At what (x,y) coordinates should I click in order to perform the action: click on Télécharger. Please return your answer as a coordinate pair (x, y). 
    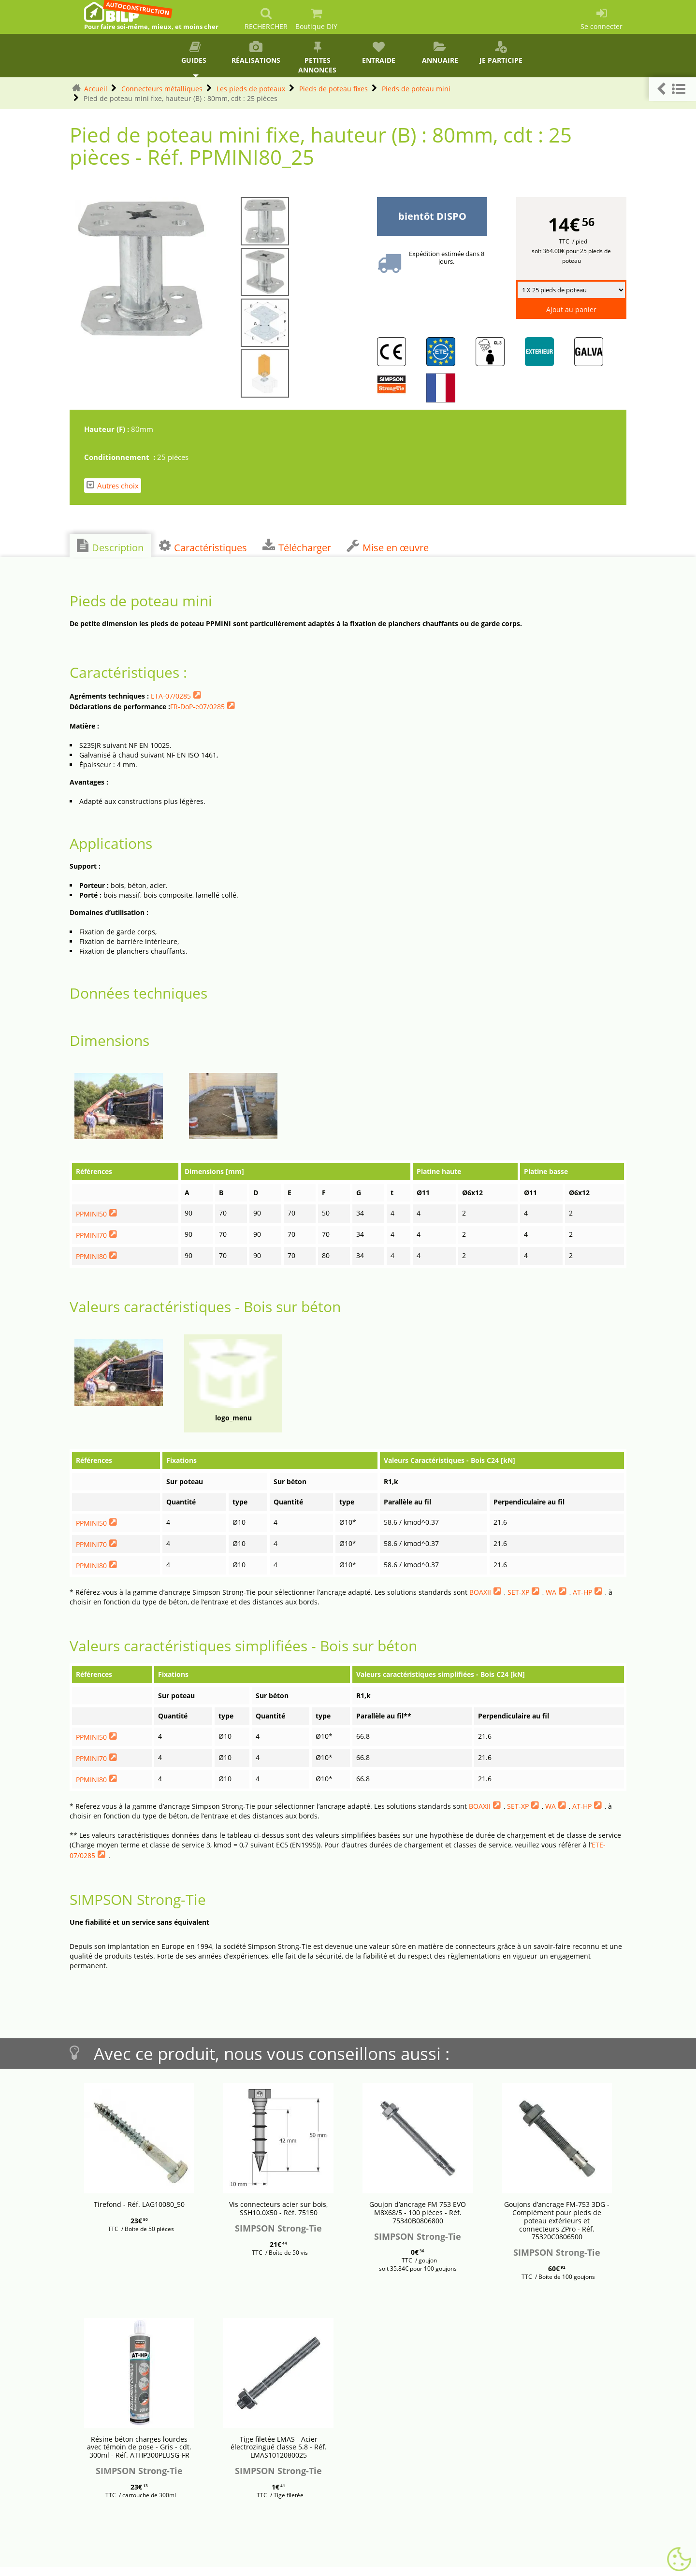
    Looking at the image, I should click on (296, 546).